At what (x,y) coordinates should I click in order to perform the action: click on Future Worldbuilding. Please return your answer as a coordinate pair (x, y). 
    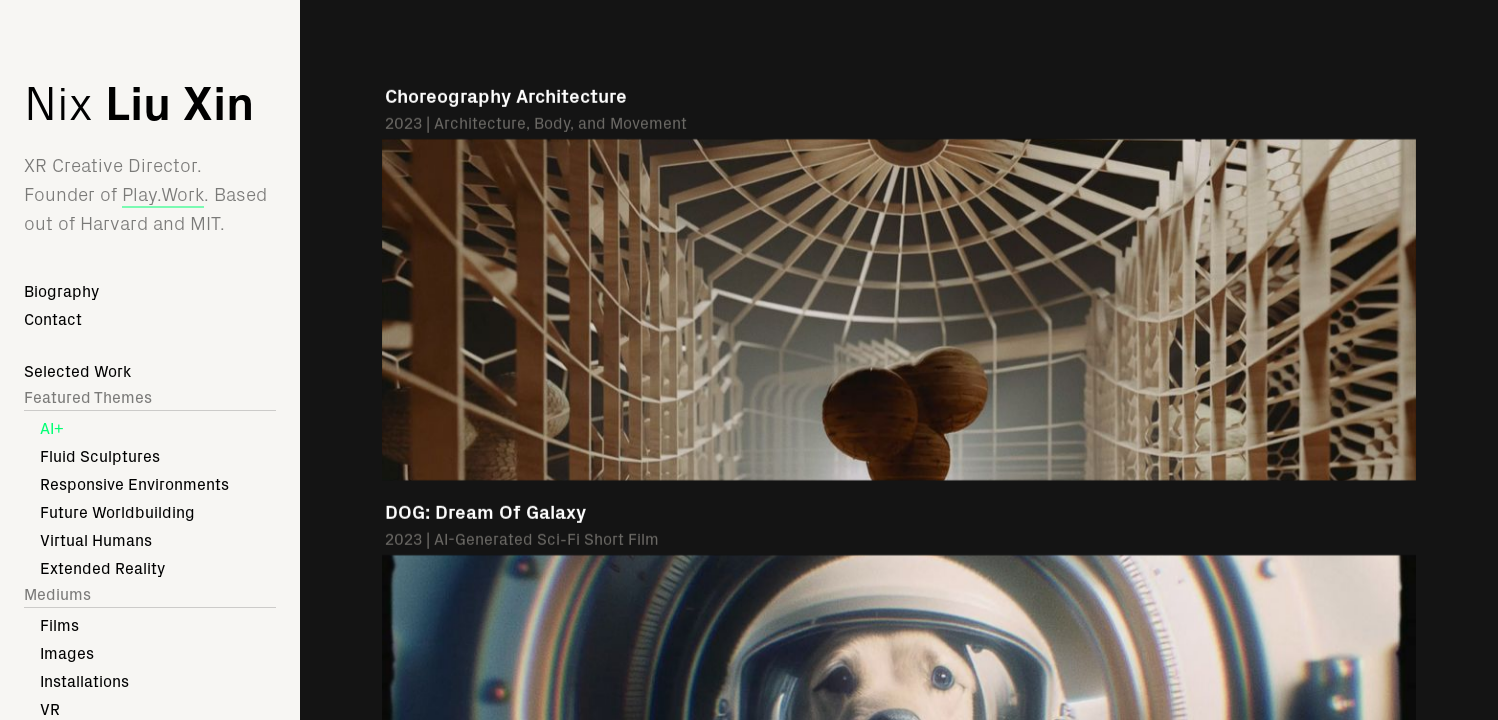
    Looking at the image, I should click on (117, 512).